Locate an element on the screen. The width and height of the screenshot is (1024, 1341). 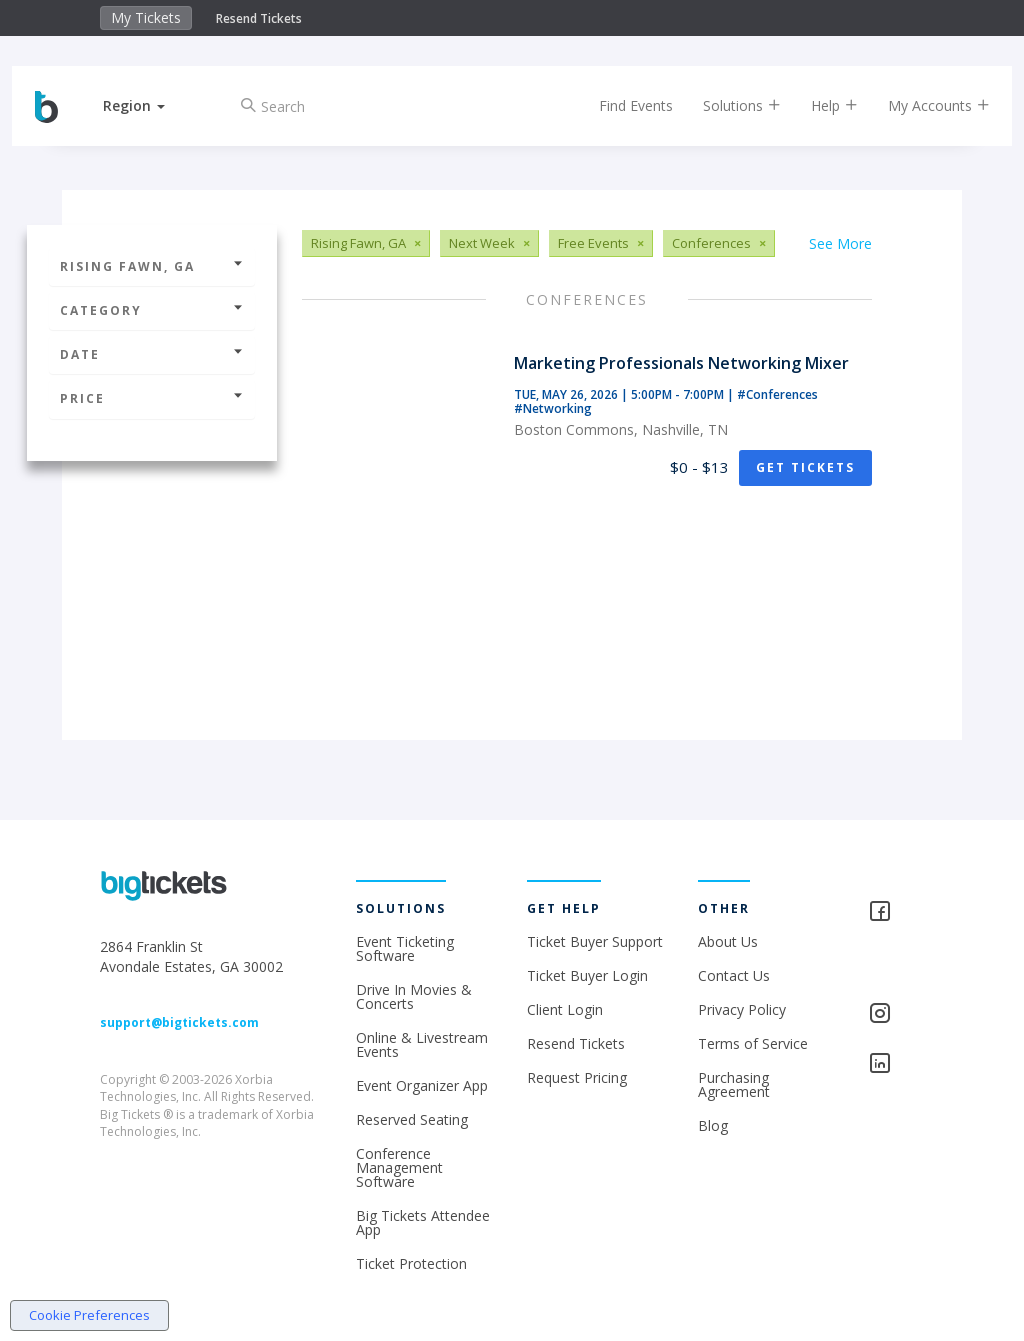
Client Login is located at coordinates (565, 1009).